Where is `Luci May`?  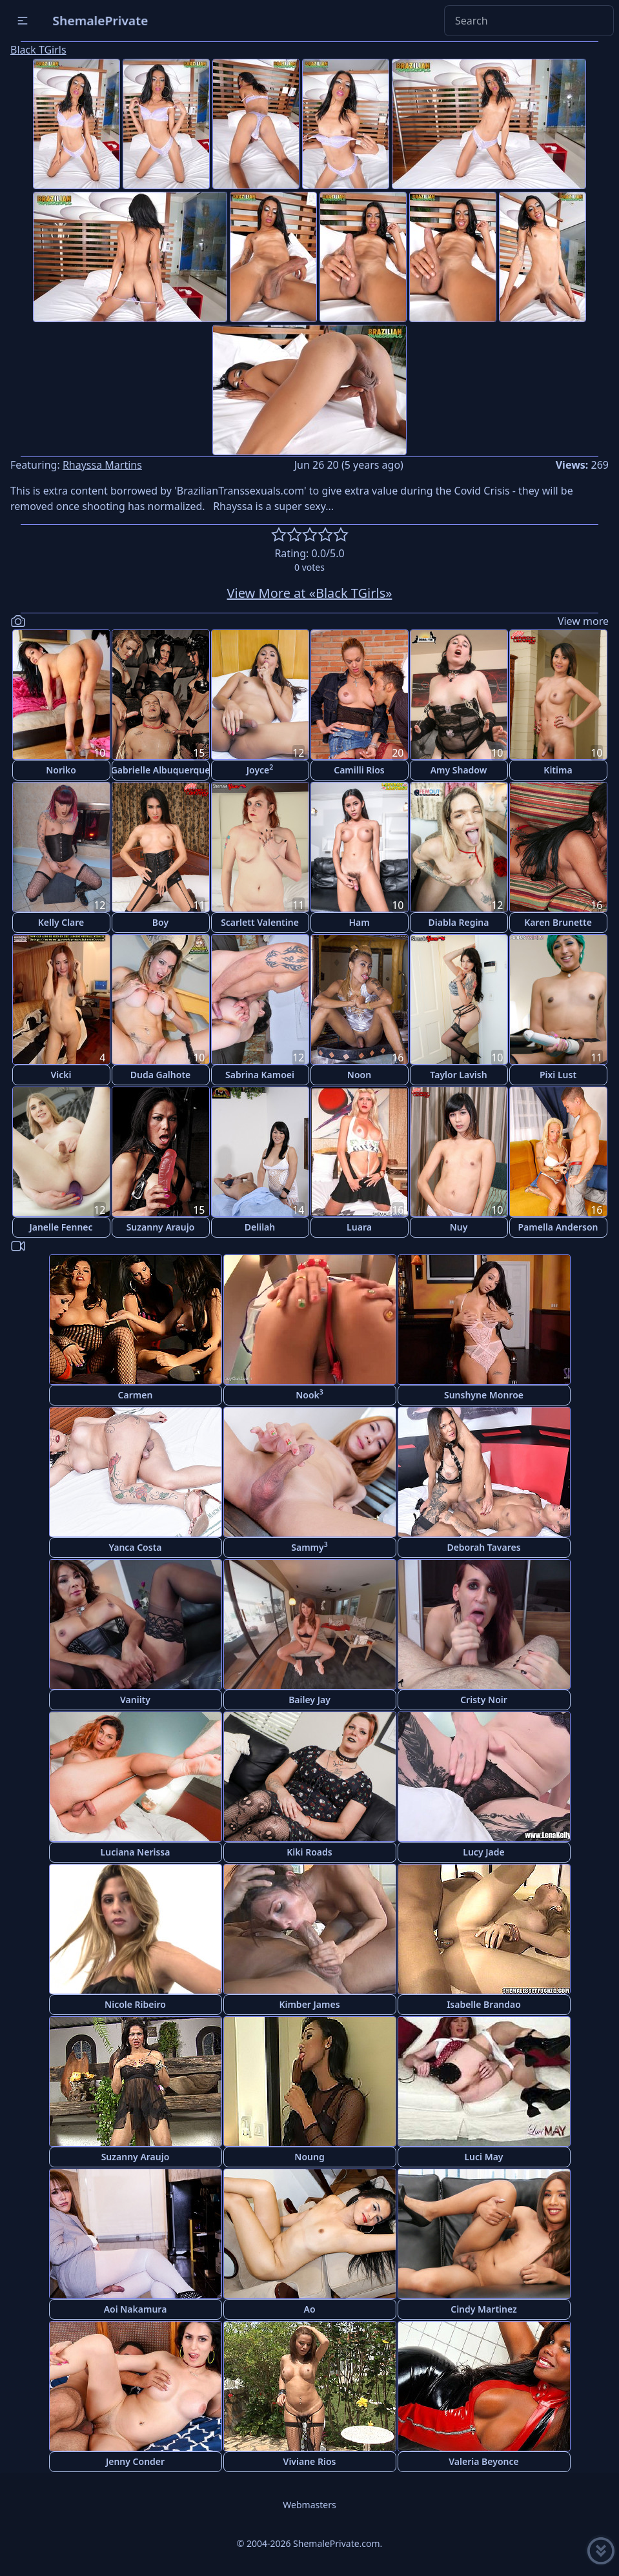 Luci May is located at coordinates (483, 2157).